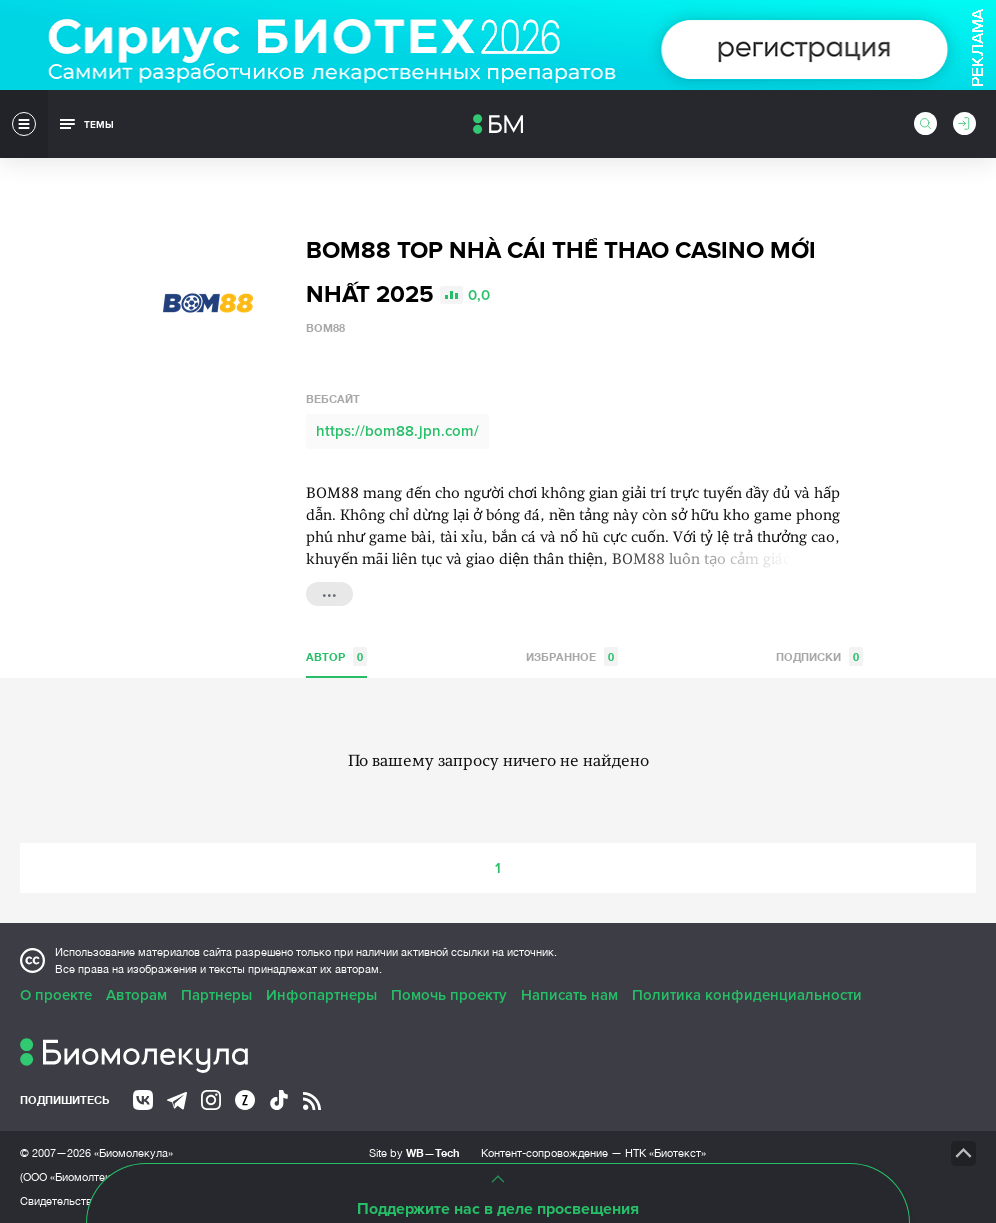 Image resolution: width=996 pixels, height=1223 pixels. What do you see at coordinates (569, 995) in the screenshot?
I see `Написать нам` at bounding box center [569, 995].